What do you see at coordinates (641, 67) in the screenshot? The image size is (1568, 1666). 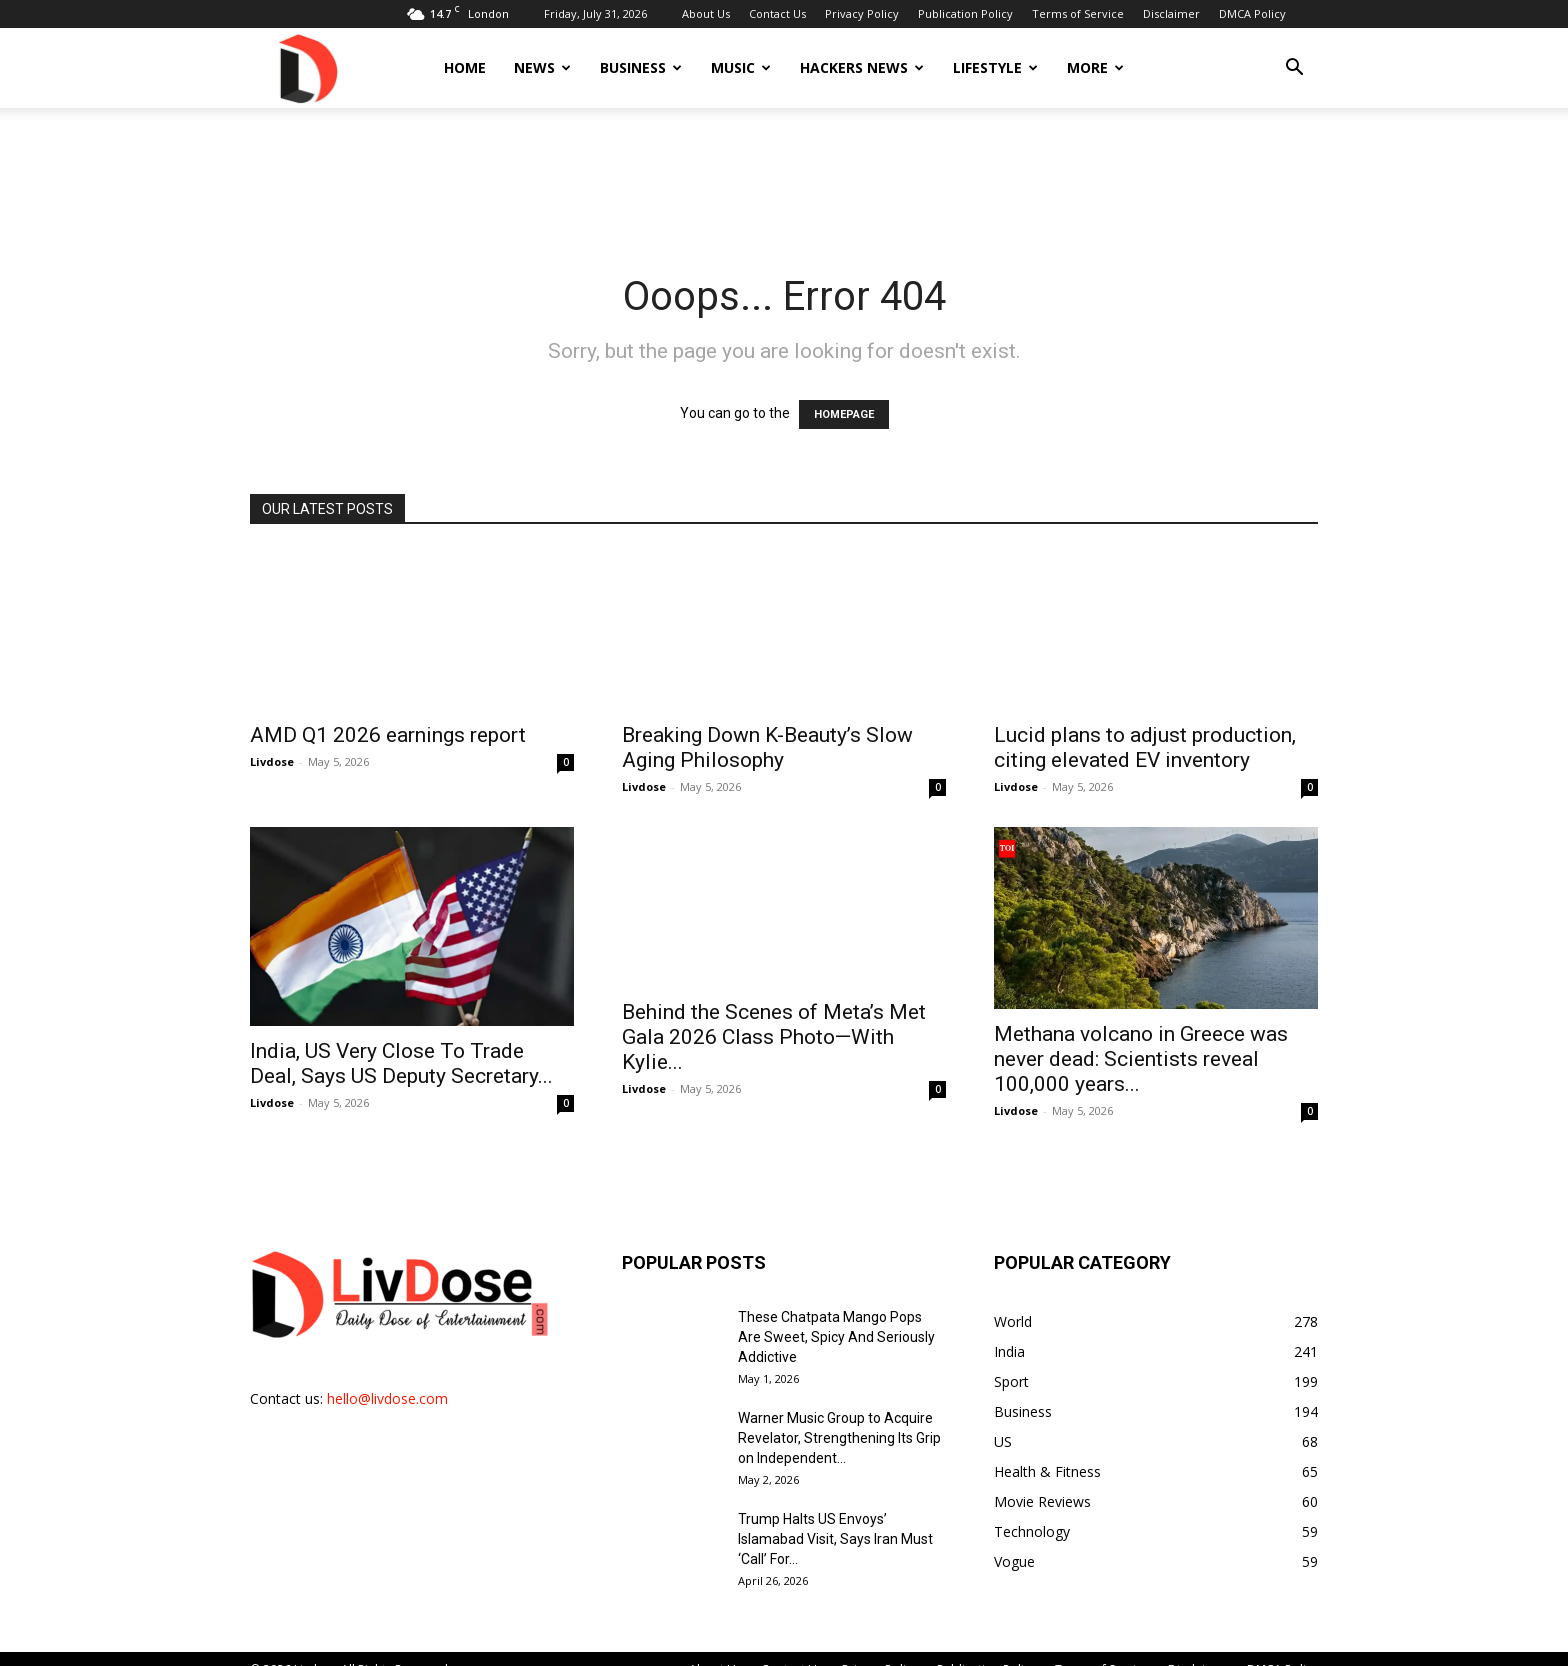 I see `Business` at bounding box center [641, 67].